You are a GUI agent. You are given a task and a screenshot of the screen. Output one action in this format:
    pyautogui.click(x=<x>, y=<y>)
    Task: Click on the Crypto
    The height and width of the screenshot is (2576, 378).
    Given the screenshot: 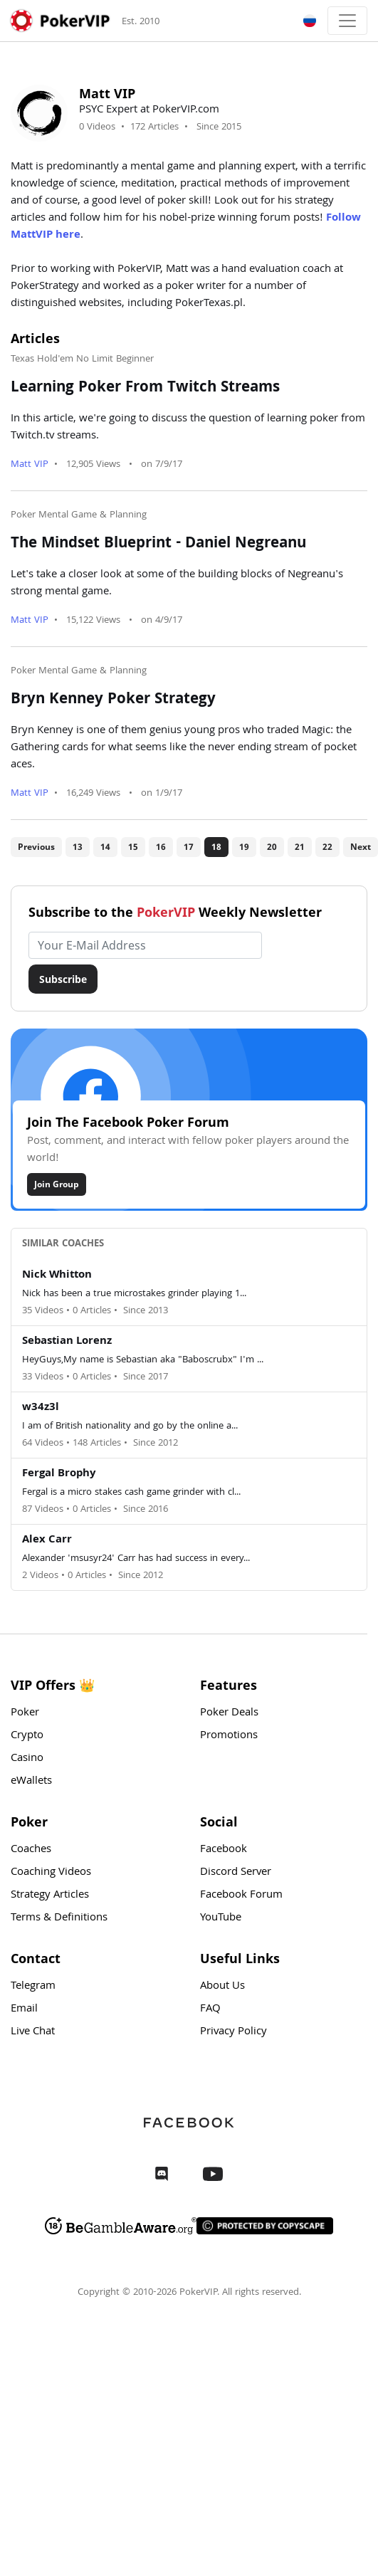 What is the action you would take?
    pyautogui.click(x=27, y=1736)
    